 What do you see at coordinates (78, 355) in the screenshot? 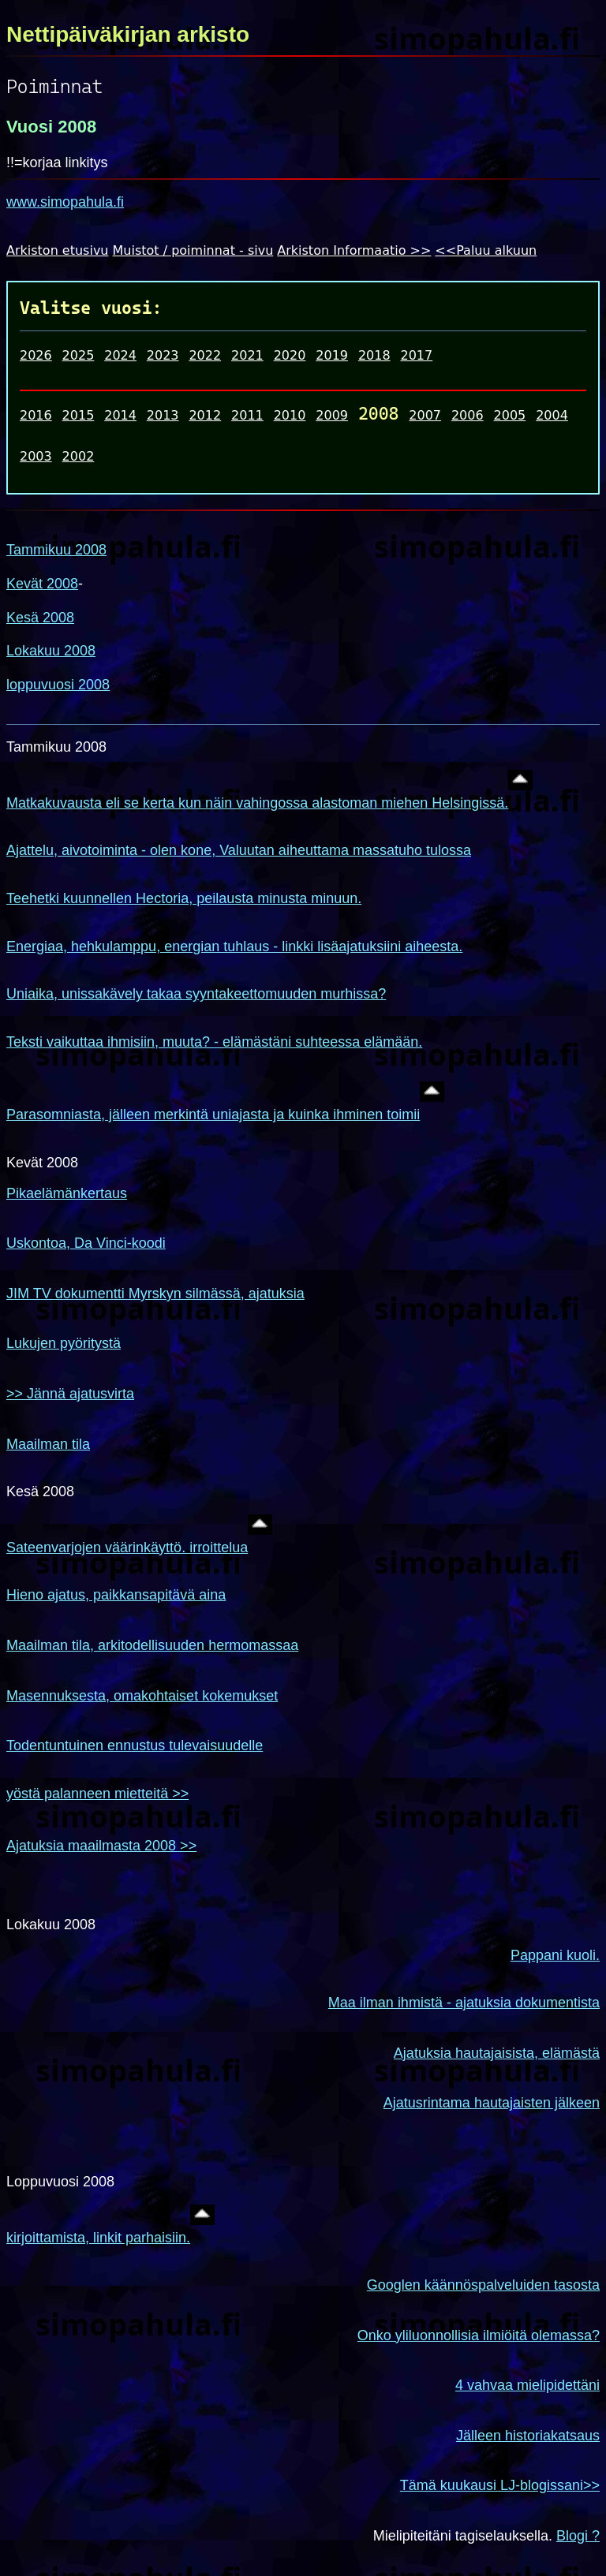
I see `2025` at bounding box center [78, 355].